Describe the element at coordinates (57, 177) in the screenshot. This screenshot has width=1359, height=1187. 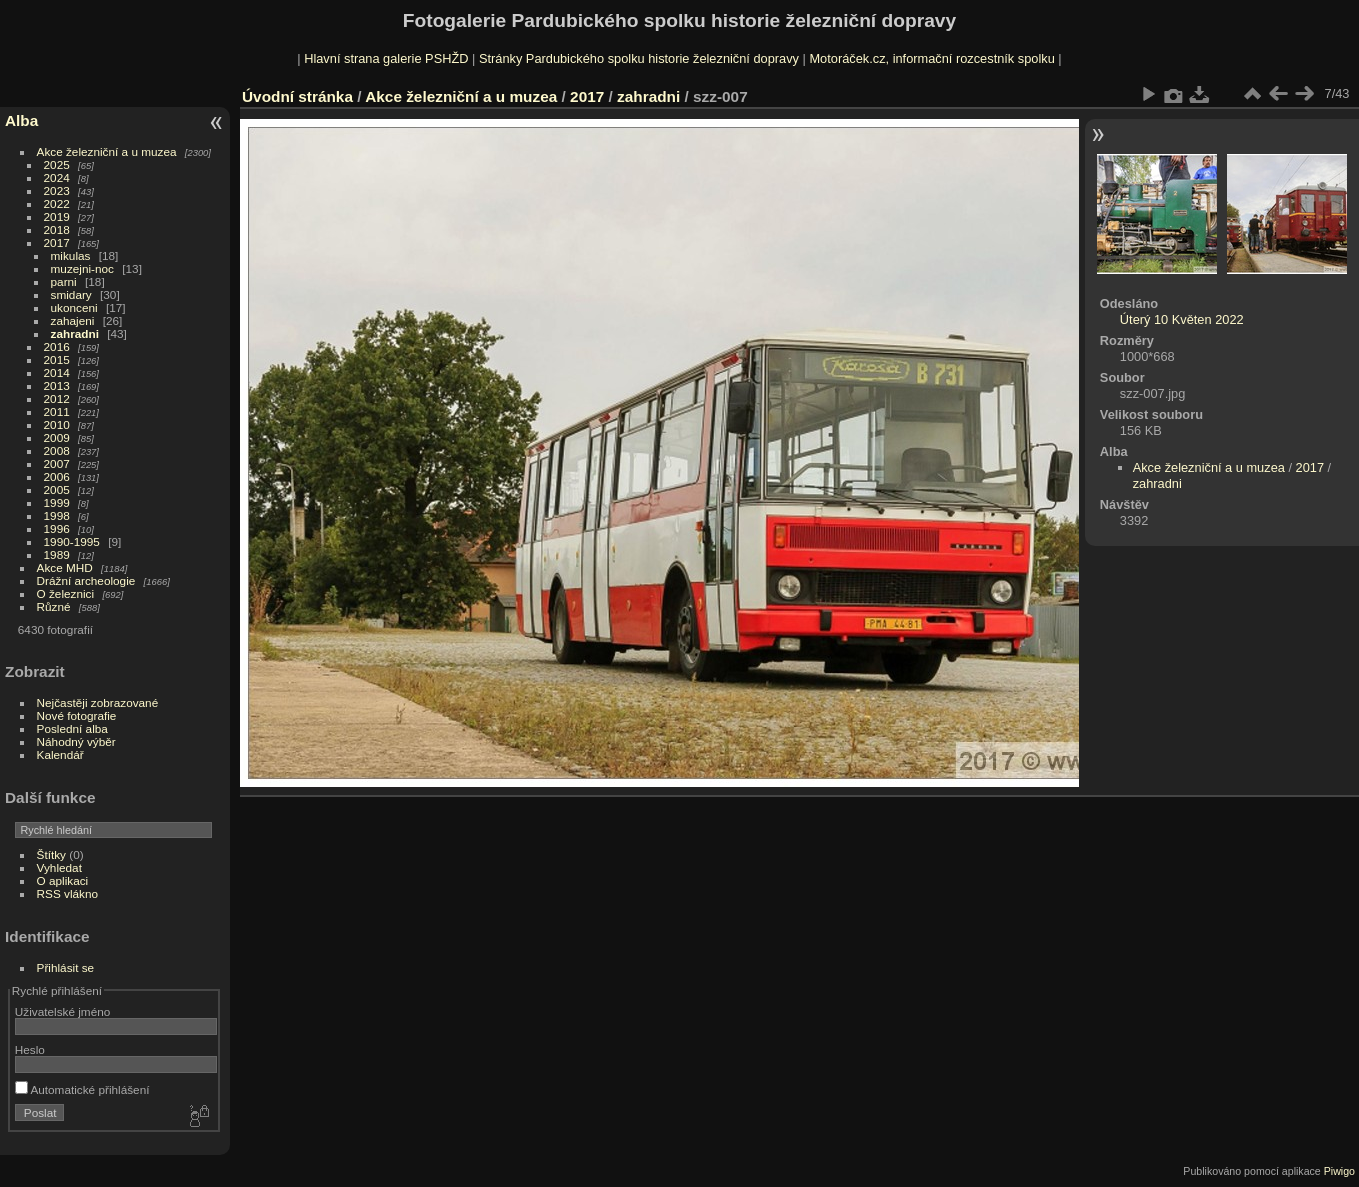
I see `2024` at that location.